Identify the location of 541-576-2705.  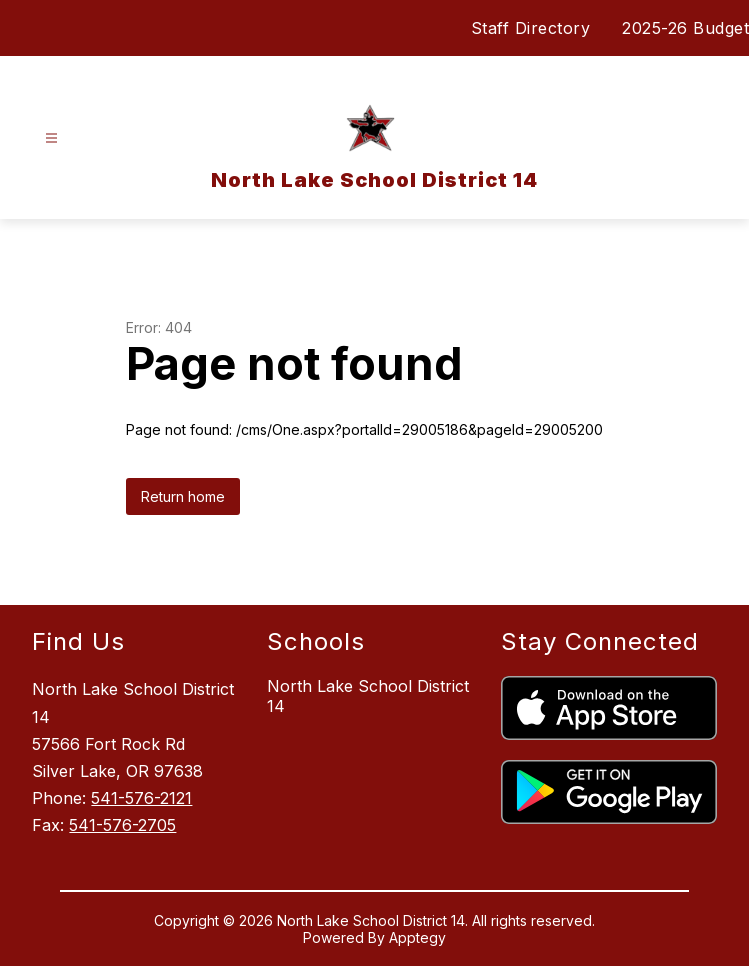
(122, 825).